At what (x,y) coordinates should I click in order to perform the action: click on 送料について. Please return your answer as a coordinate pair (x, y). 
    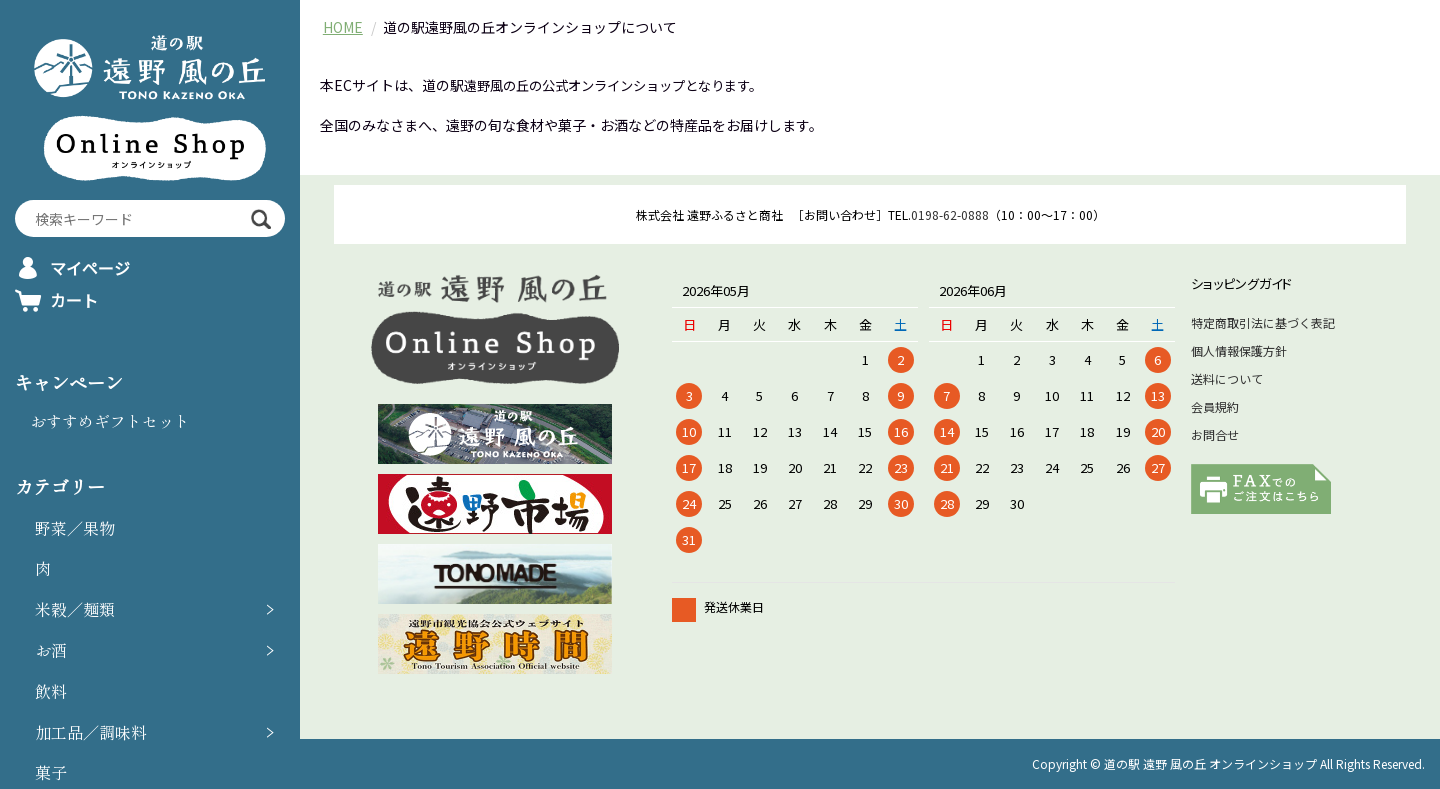
    Looking at the image, I should click on (1227, 378).